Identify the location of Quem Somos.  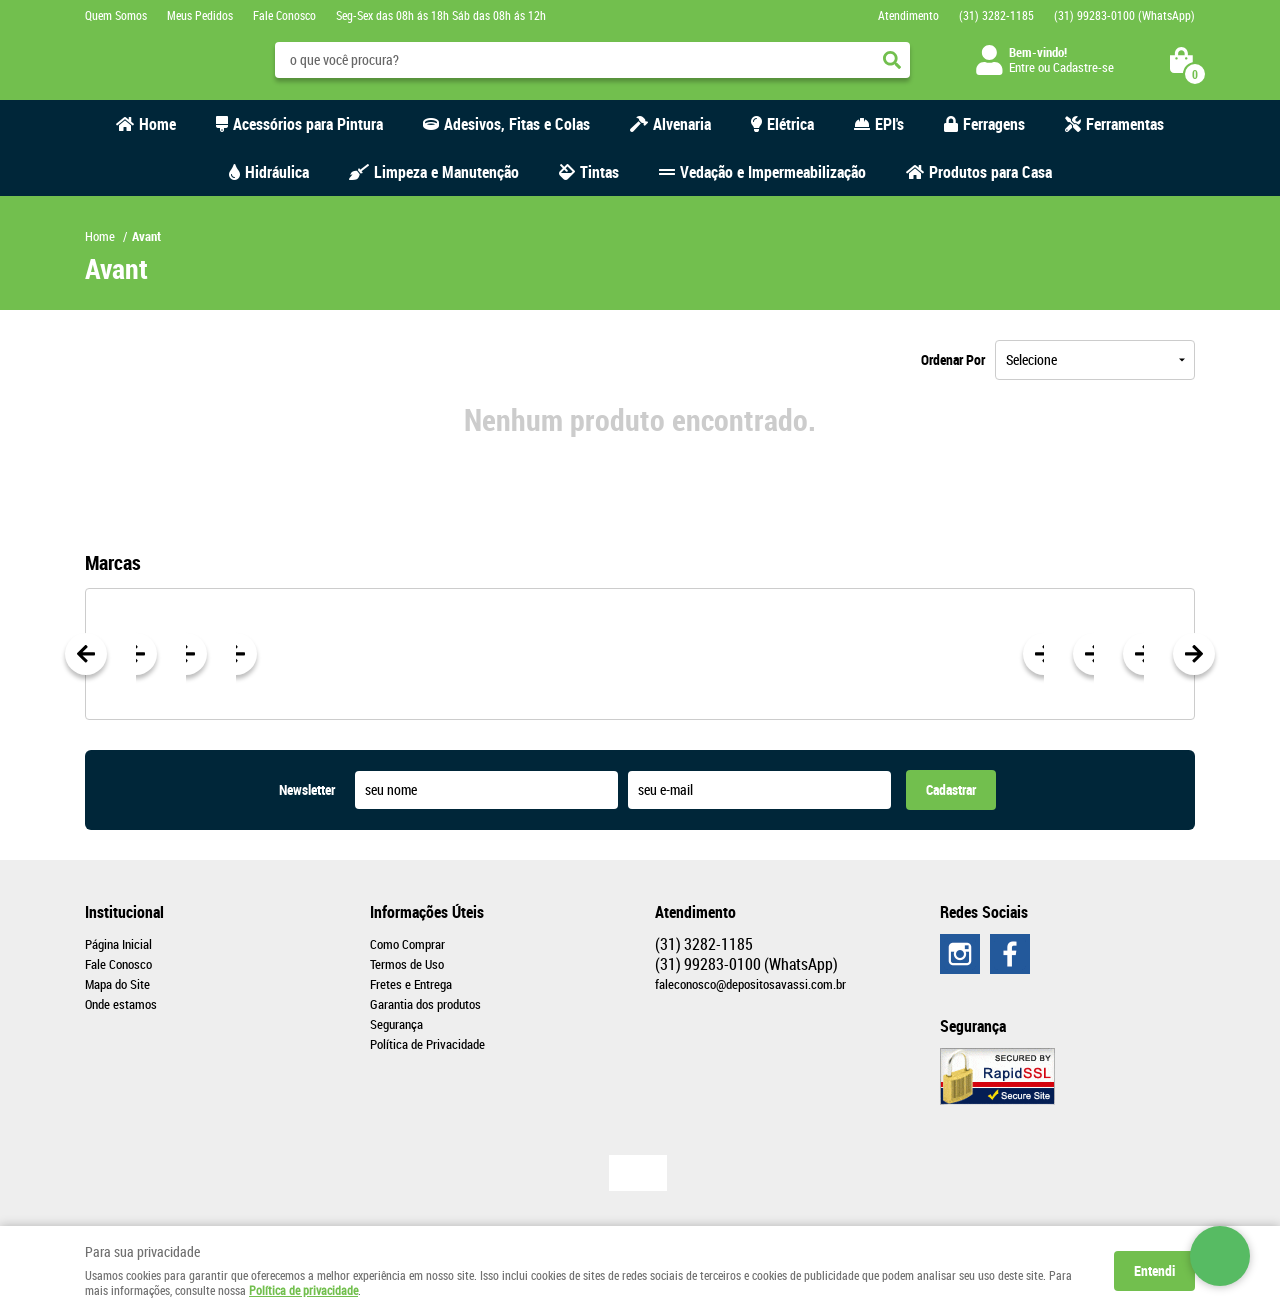
(116, 15).